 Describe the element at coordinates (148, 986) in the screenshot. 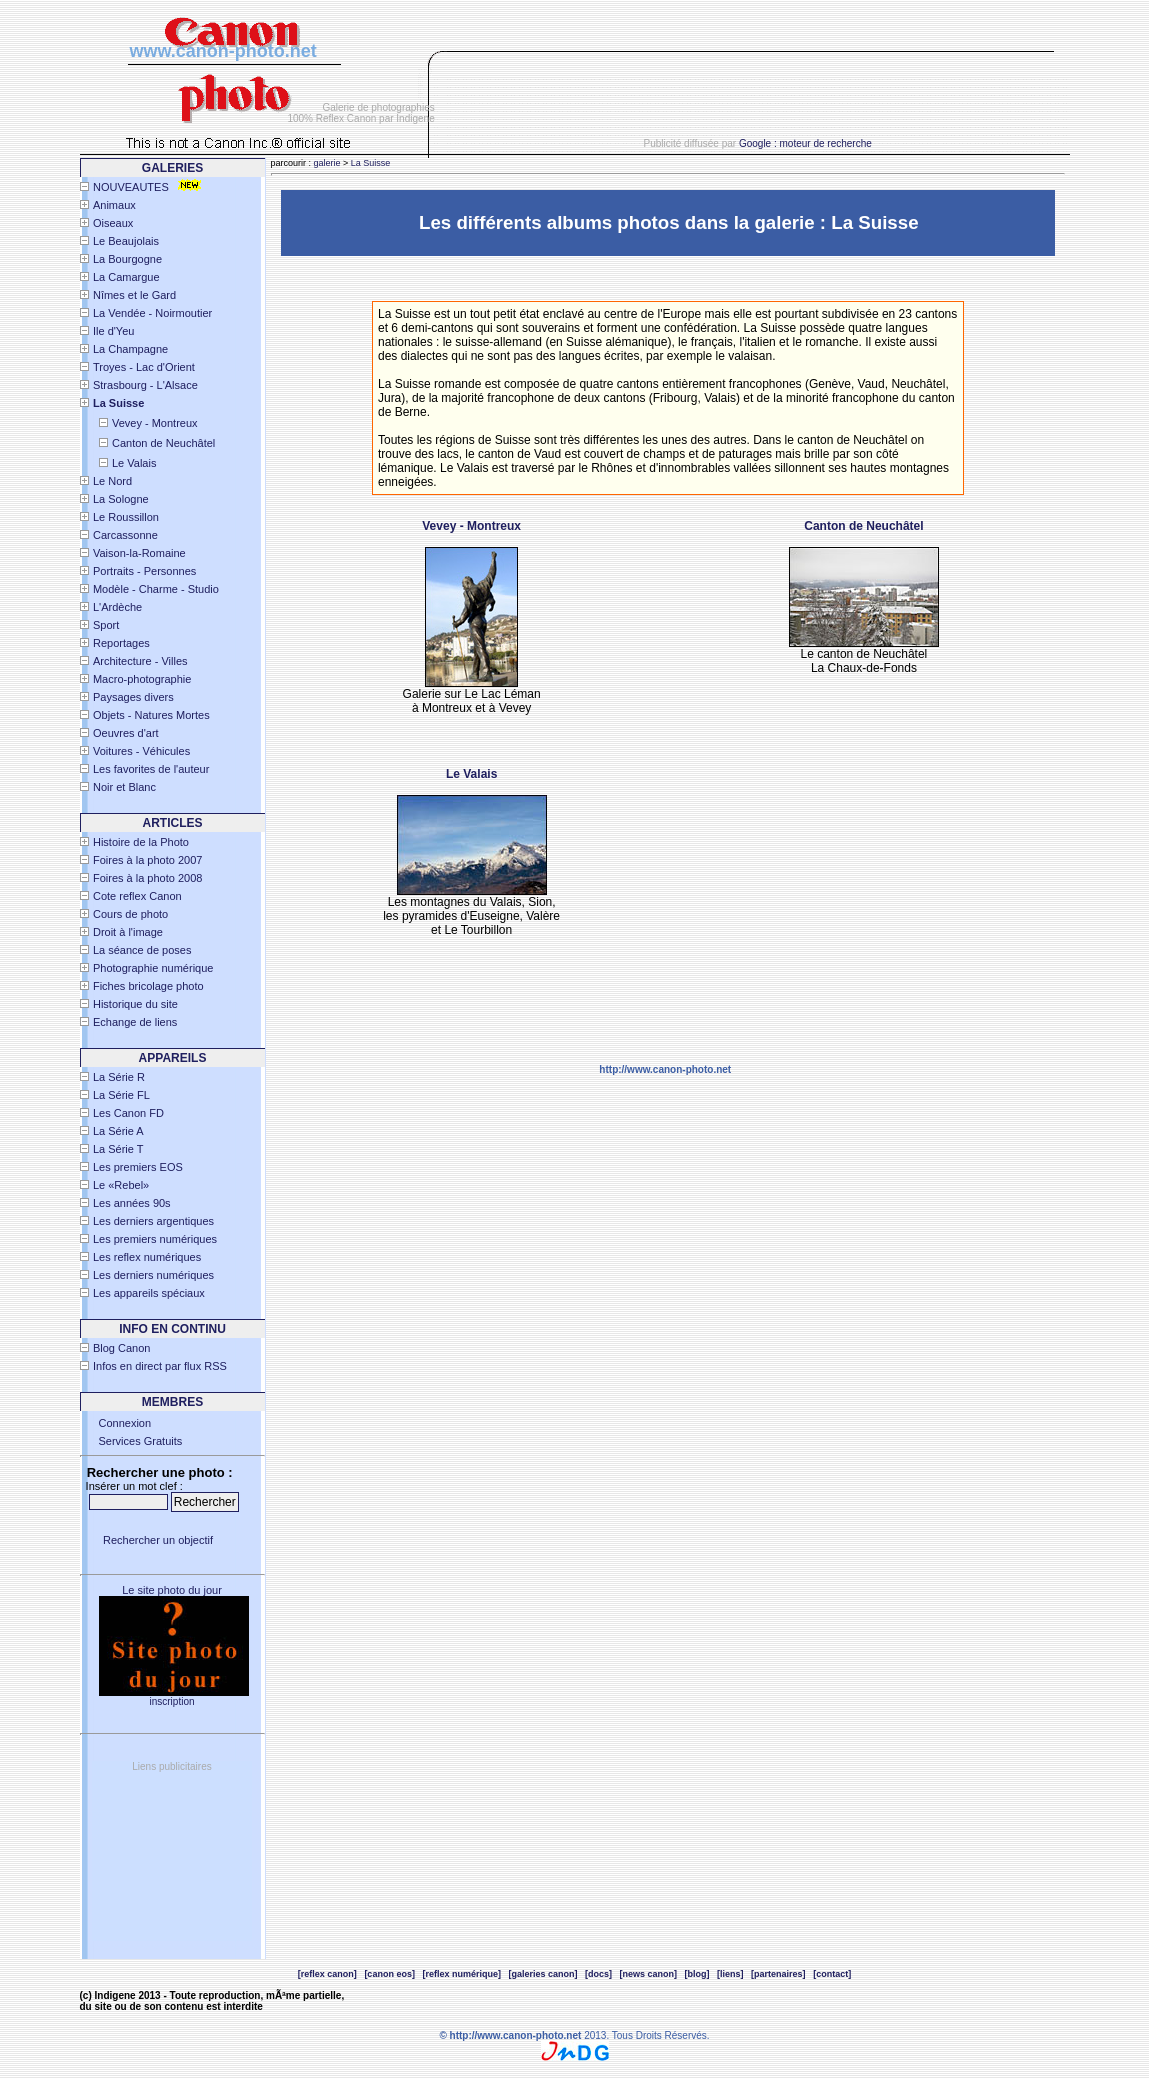

I see `Fiches bricolage photo` at that location.